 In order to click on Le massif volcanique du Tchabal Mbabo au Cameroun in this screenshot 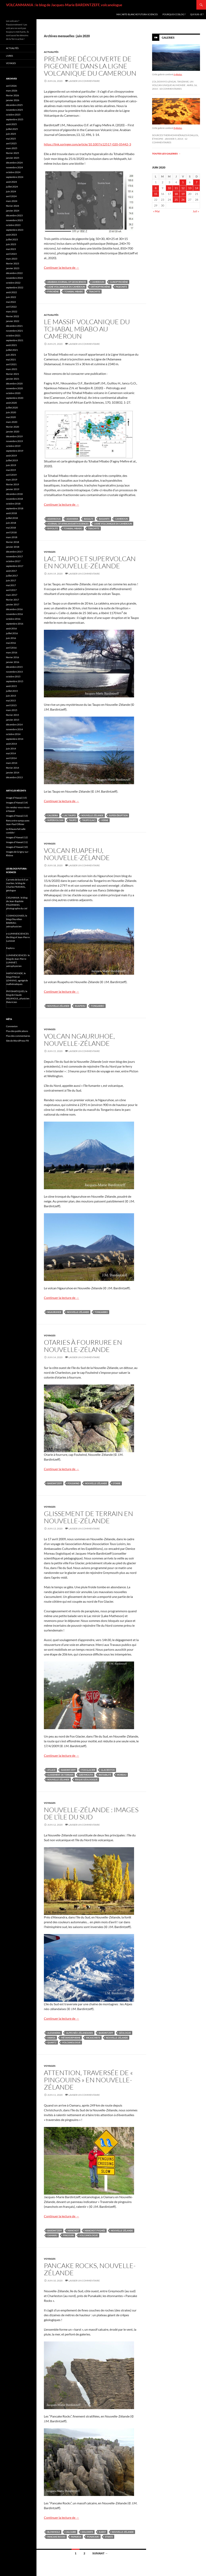, I will do `click(87, 329)`.